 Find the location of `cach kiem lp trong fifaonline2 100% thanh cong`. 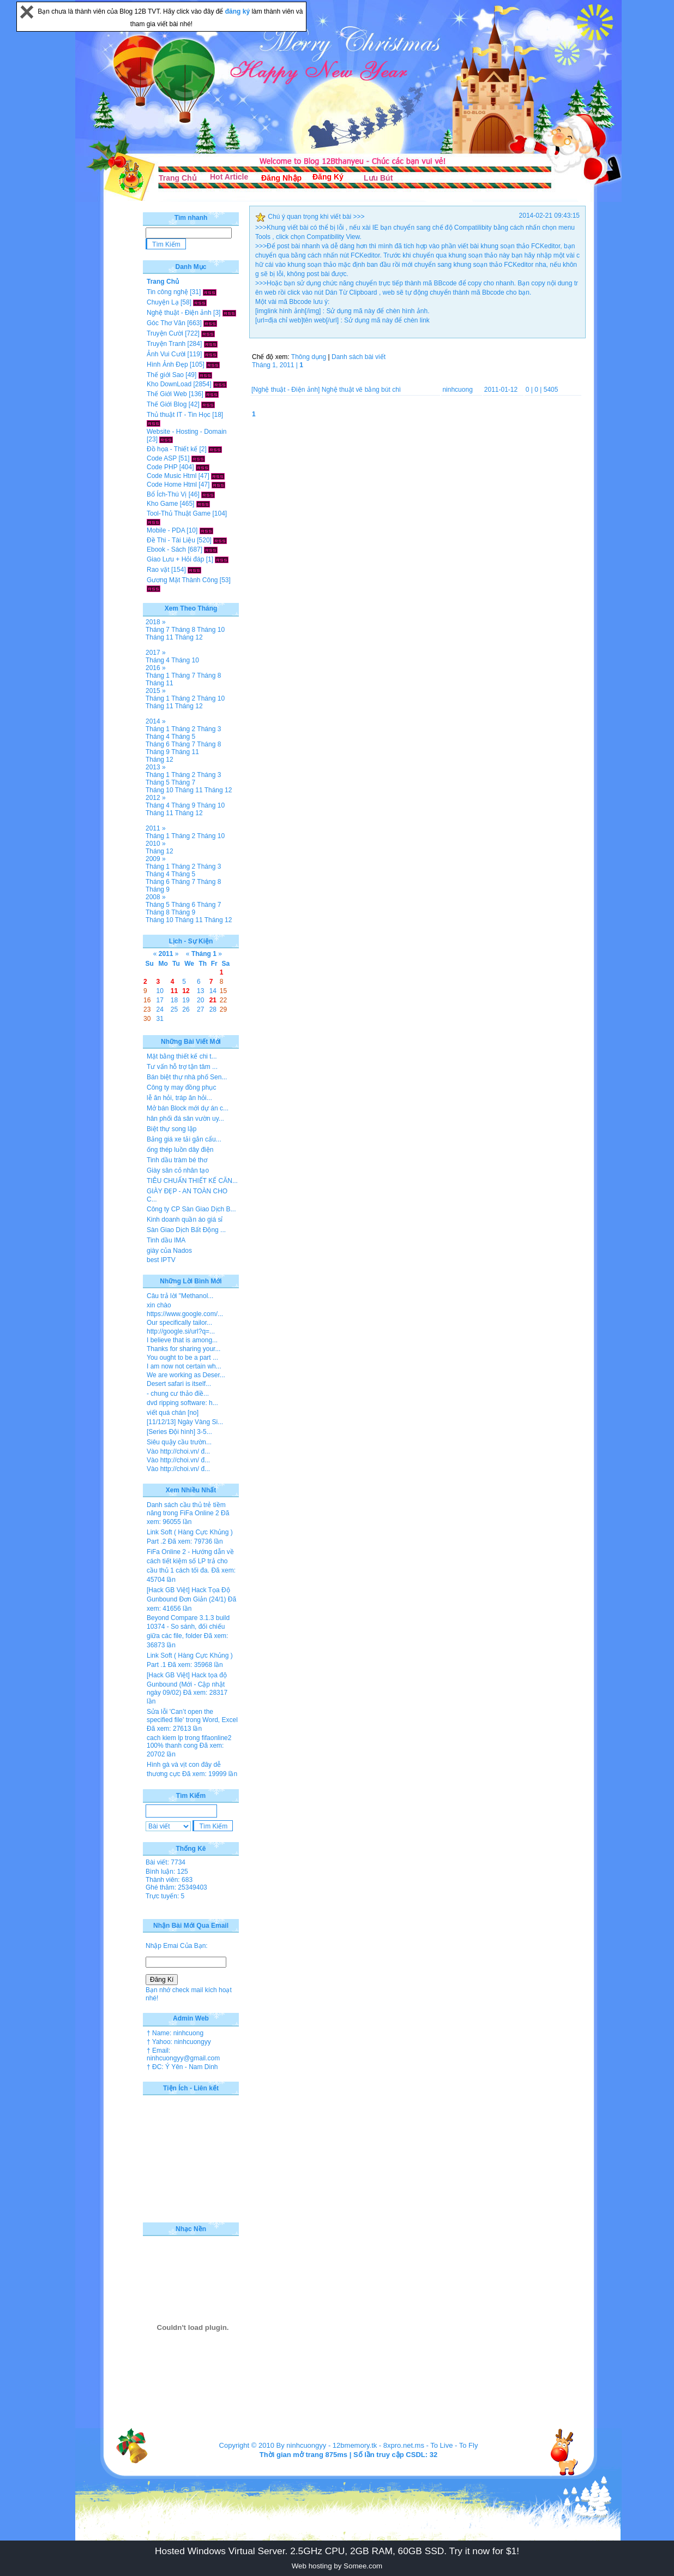

cach kiem lp trong fifaonline2 100% thanh cong is located at coordinates (189, 1741).